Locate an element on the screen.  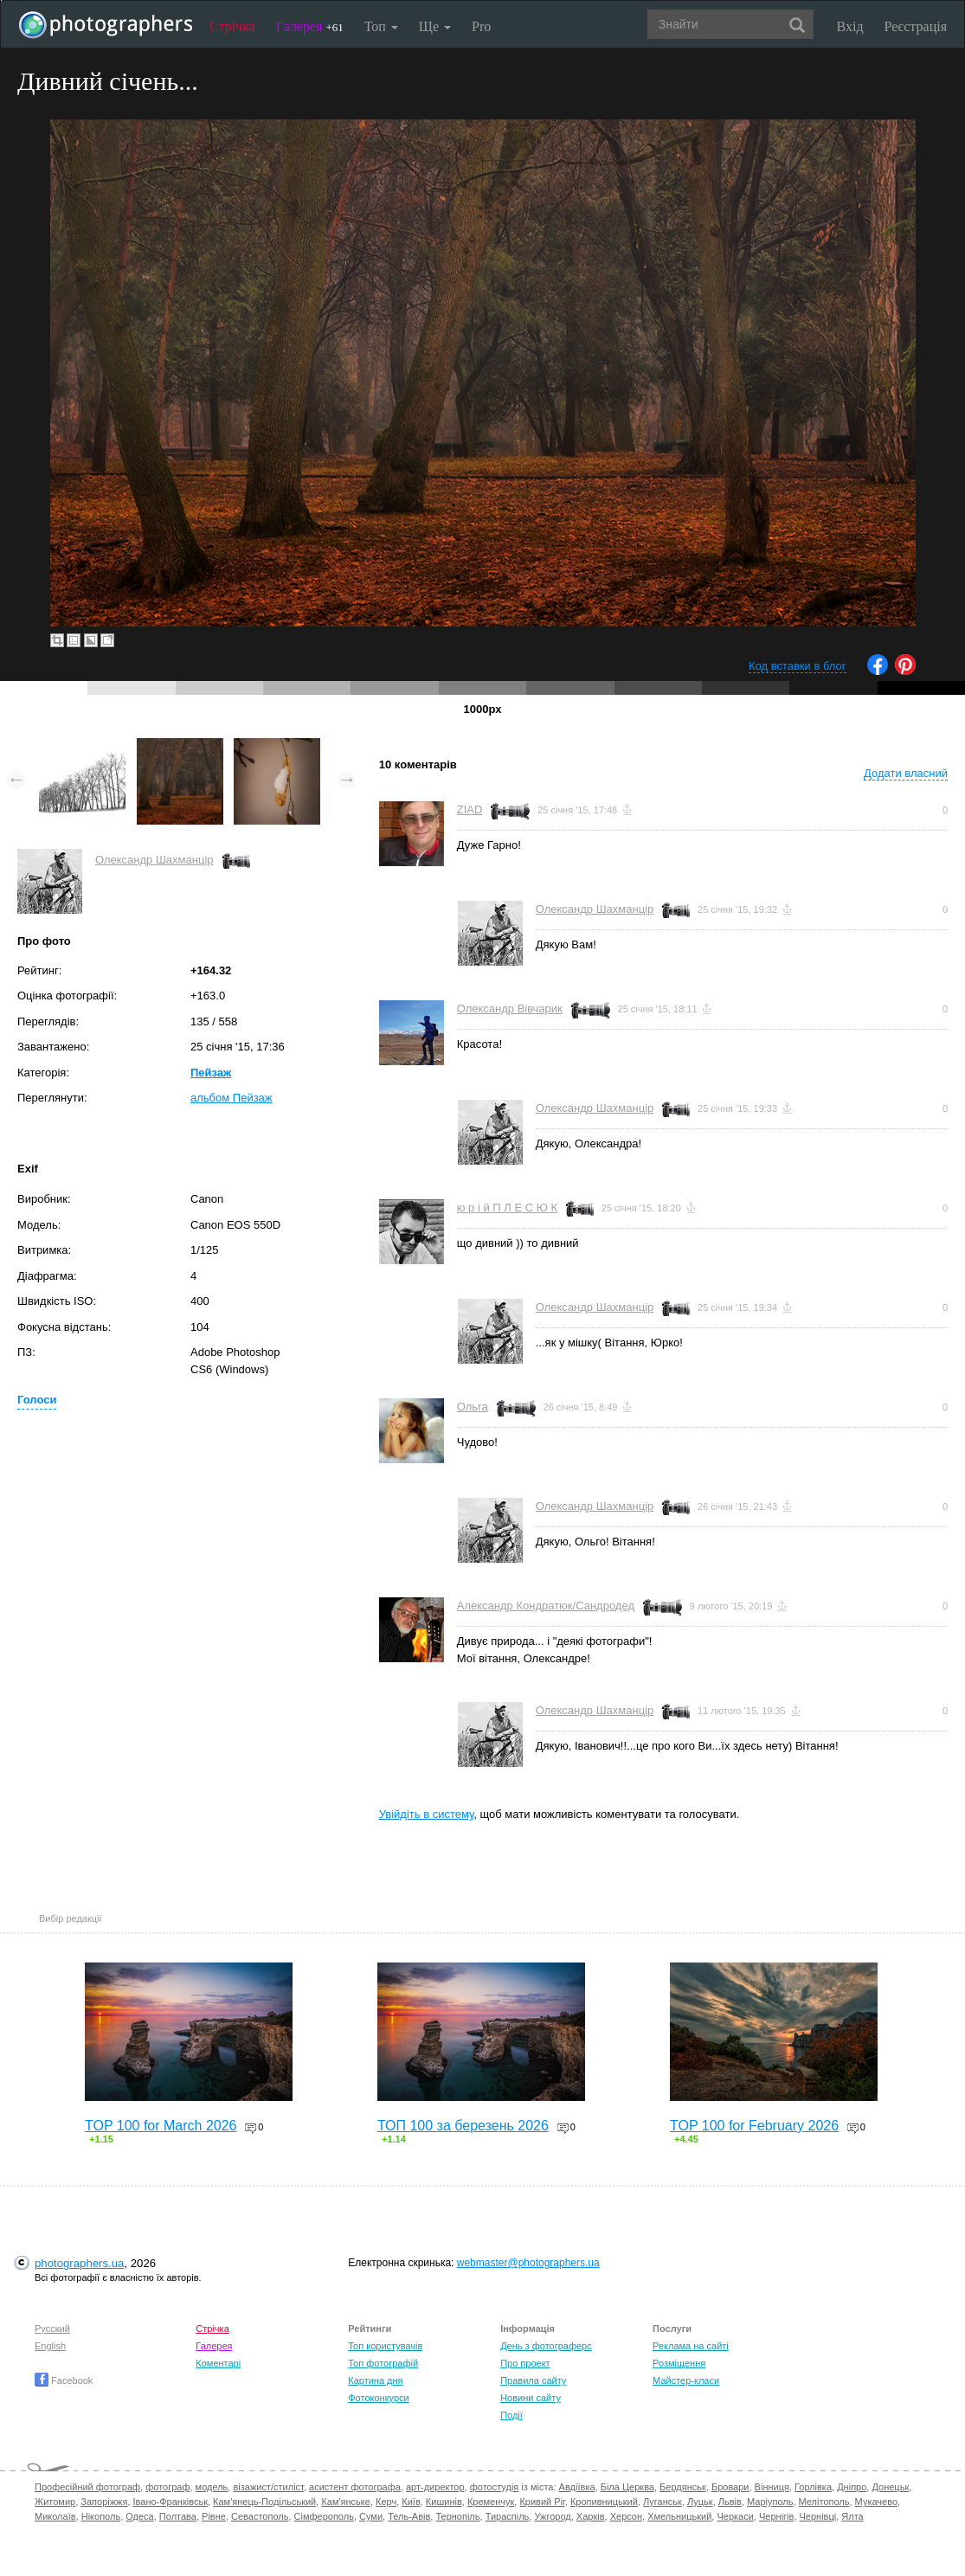
Ужгород is located at coordinates (552, 2516).